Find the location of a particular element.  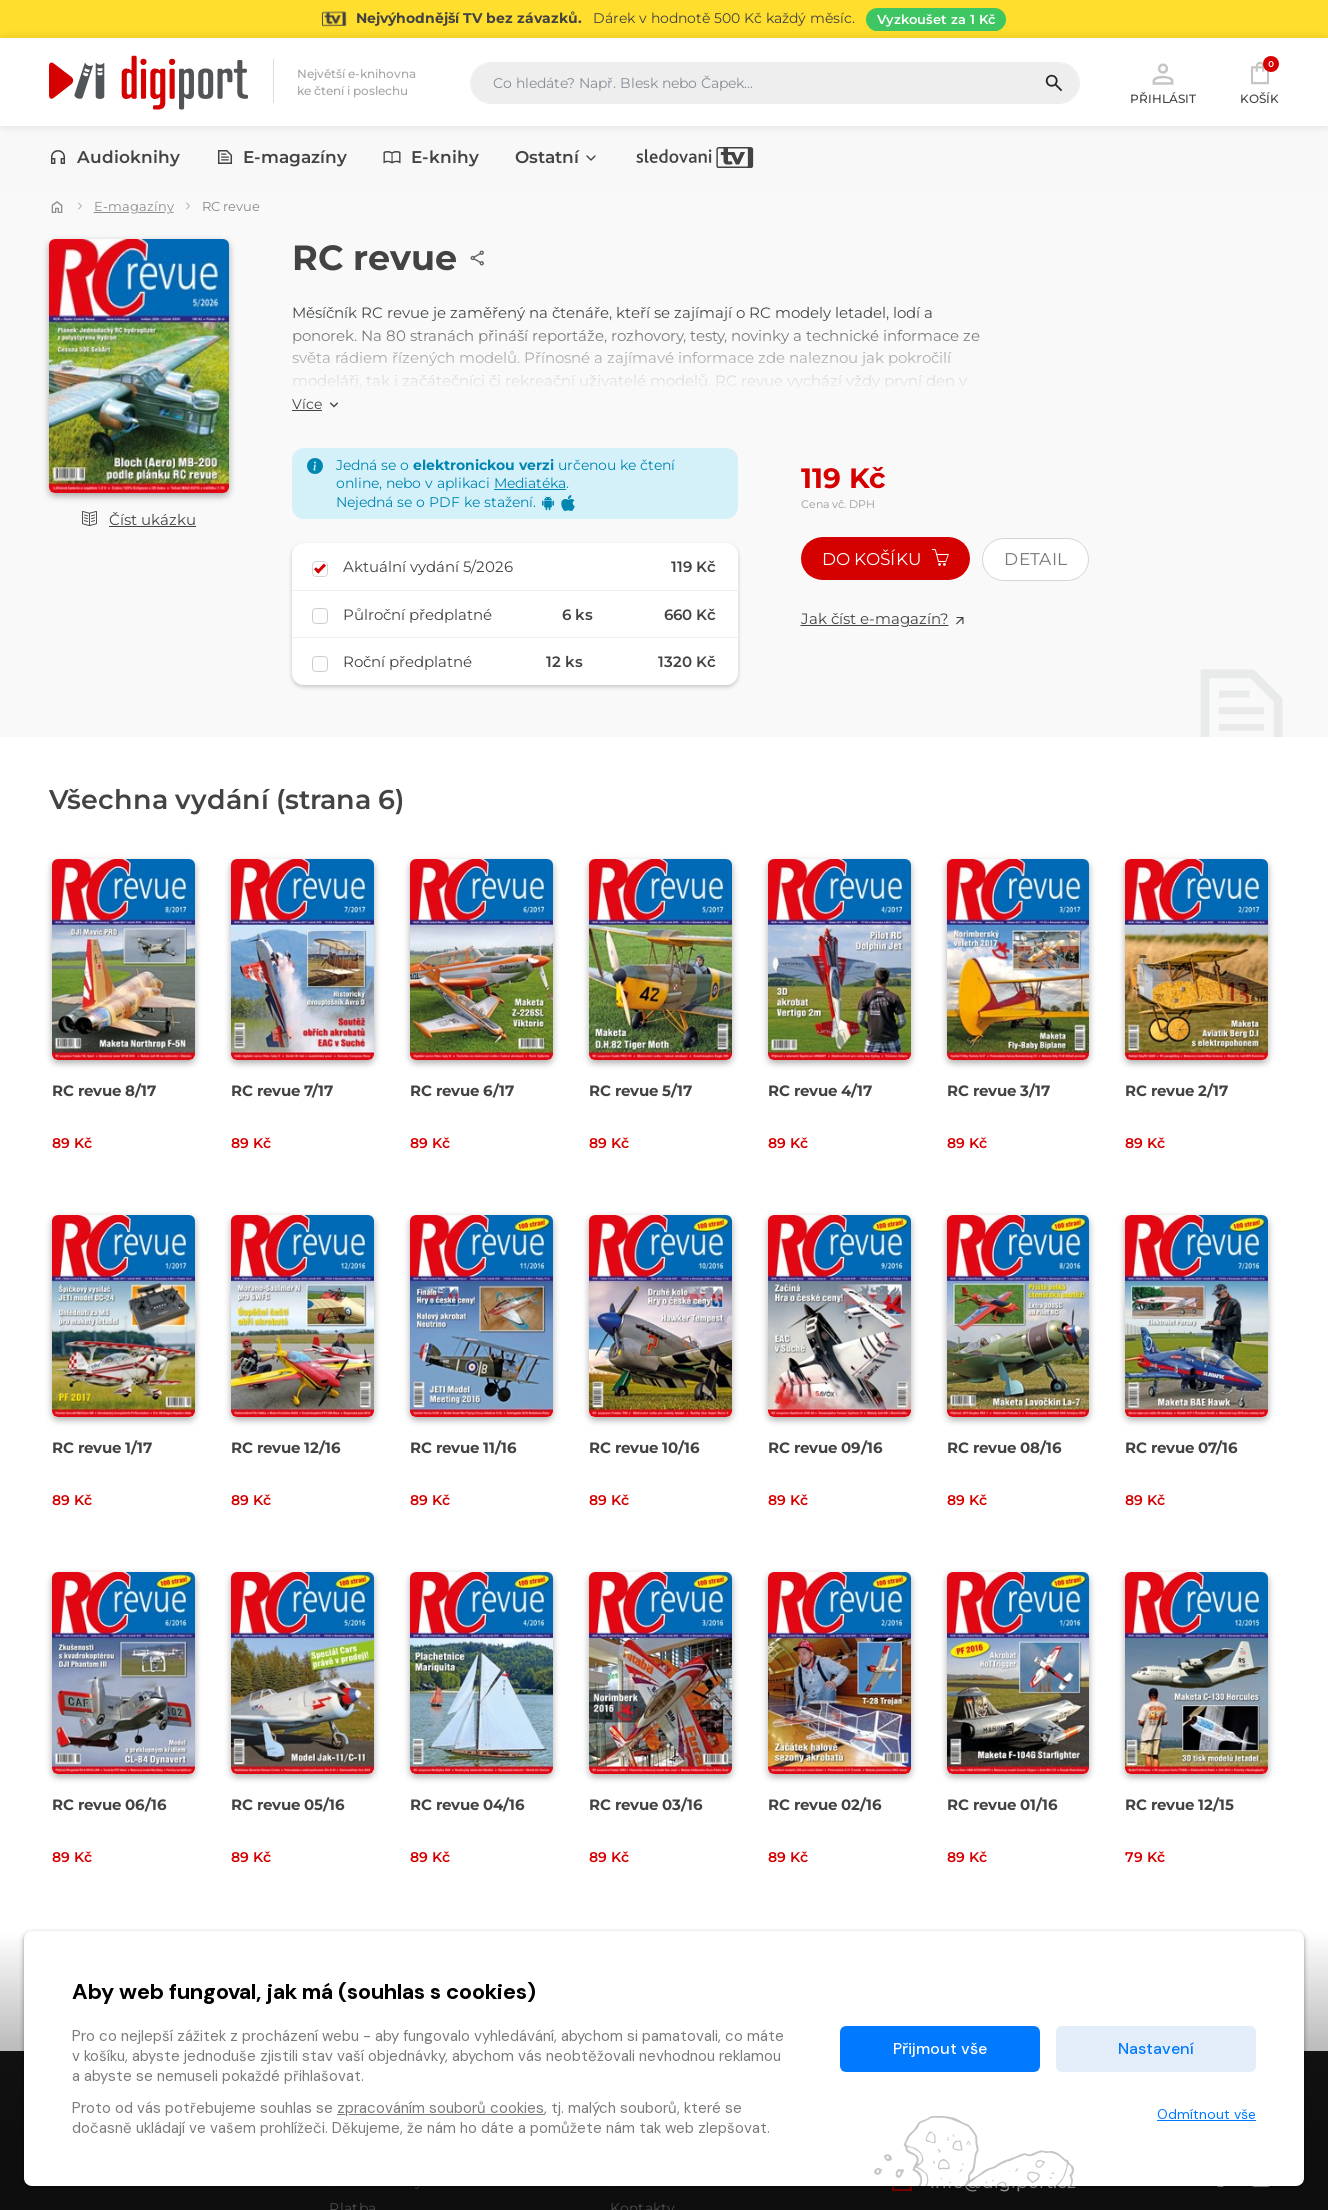

E-magazíny is located at coordinates (282, 157).